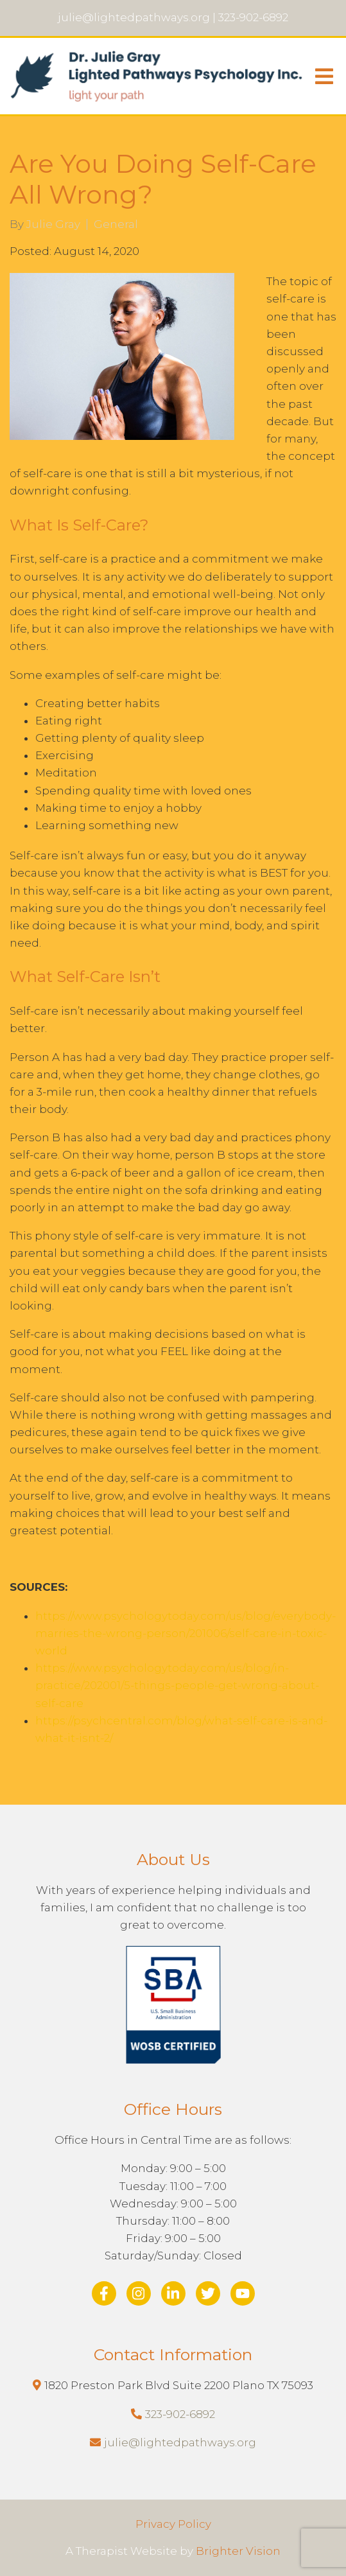 Image resolution: width=346 pixels, height=2576 pixels. What do you see at coordinates (208, 2293) in the screenshot?
I see `[Twitter]` at bounding box center [208, 2293].